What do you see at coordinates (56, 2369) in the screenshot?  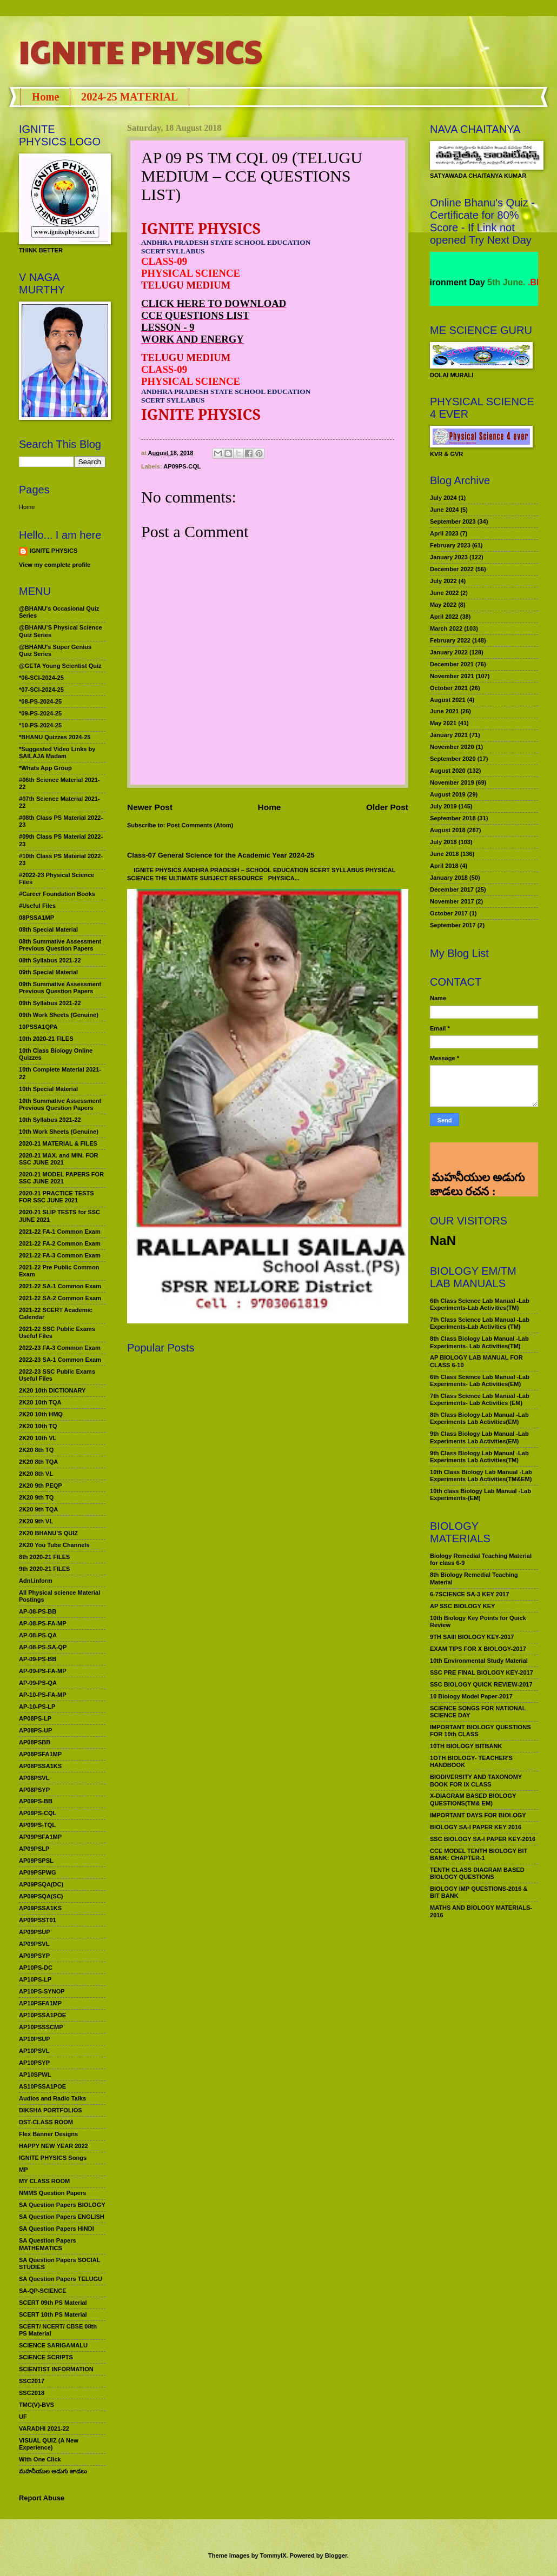 I see `SCIENTIST INFORMATION` at bounding box center [56, 2369].